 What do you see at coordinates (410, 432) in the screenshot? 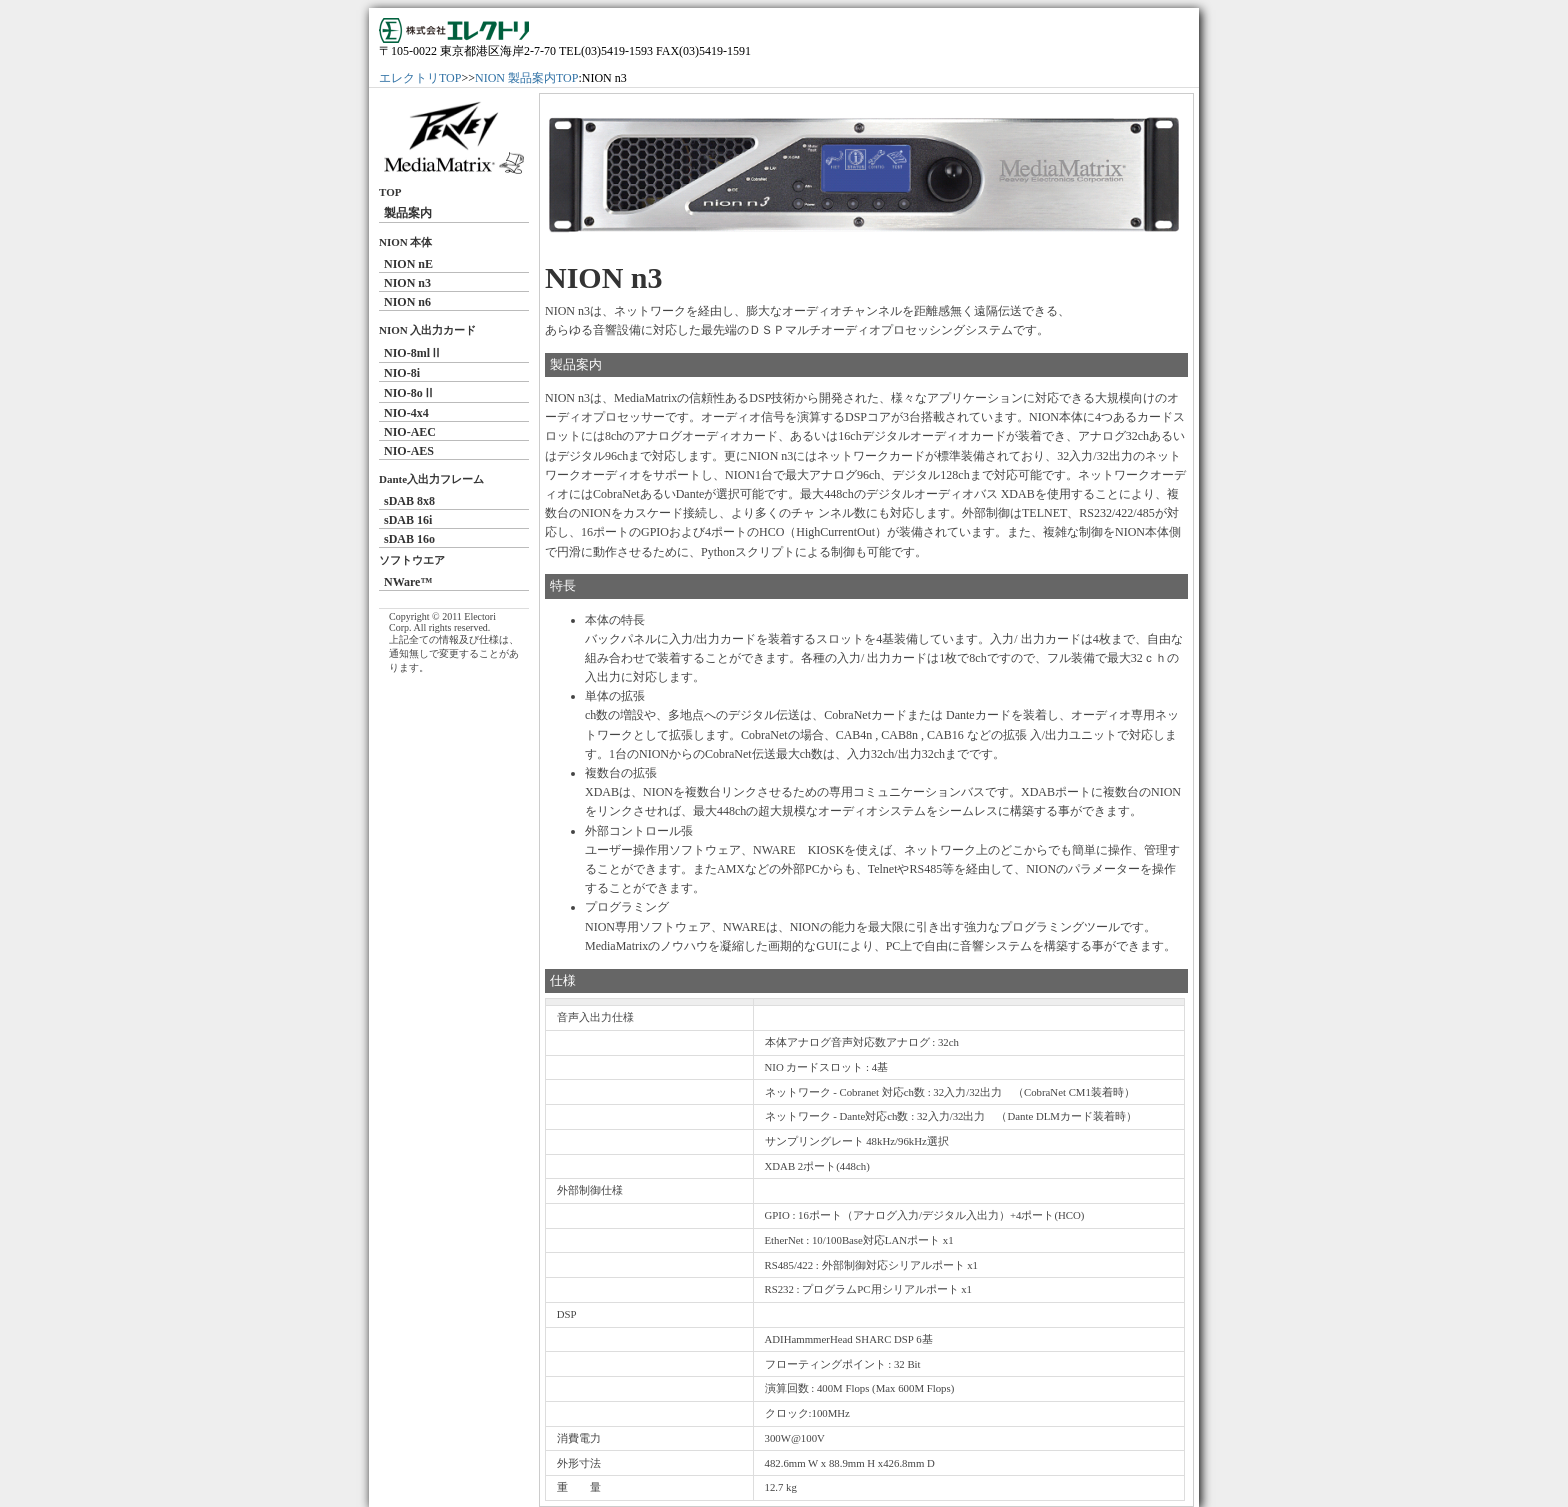
I see `NIO-AEC` at bounding box center [410, 432].